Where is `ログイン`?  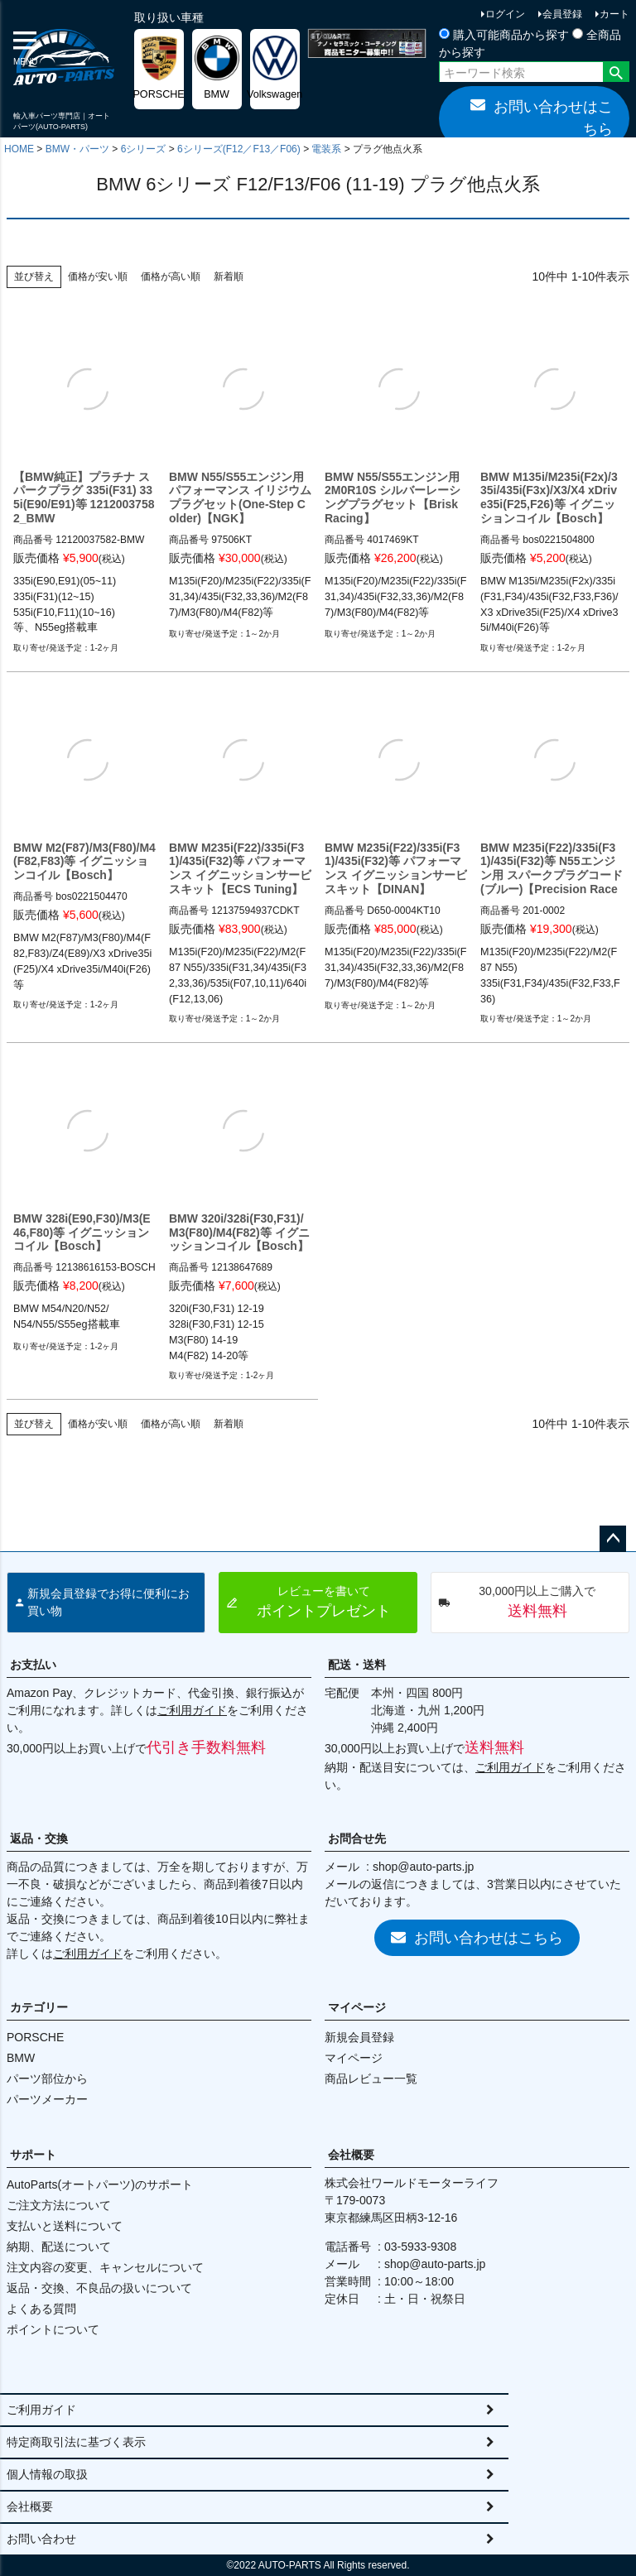
ログイン is located at coordinates (505, 14).